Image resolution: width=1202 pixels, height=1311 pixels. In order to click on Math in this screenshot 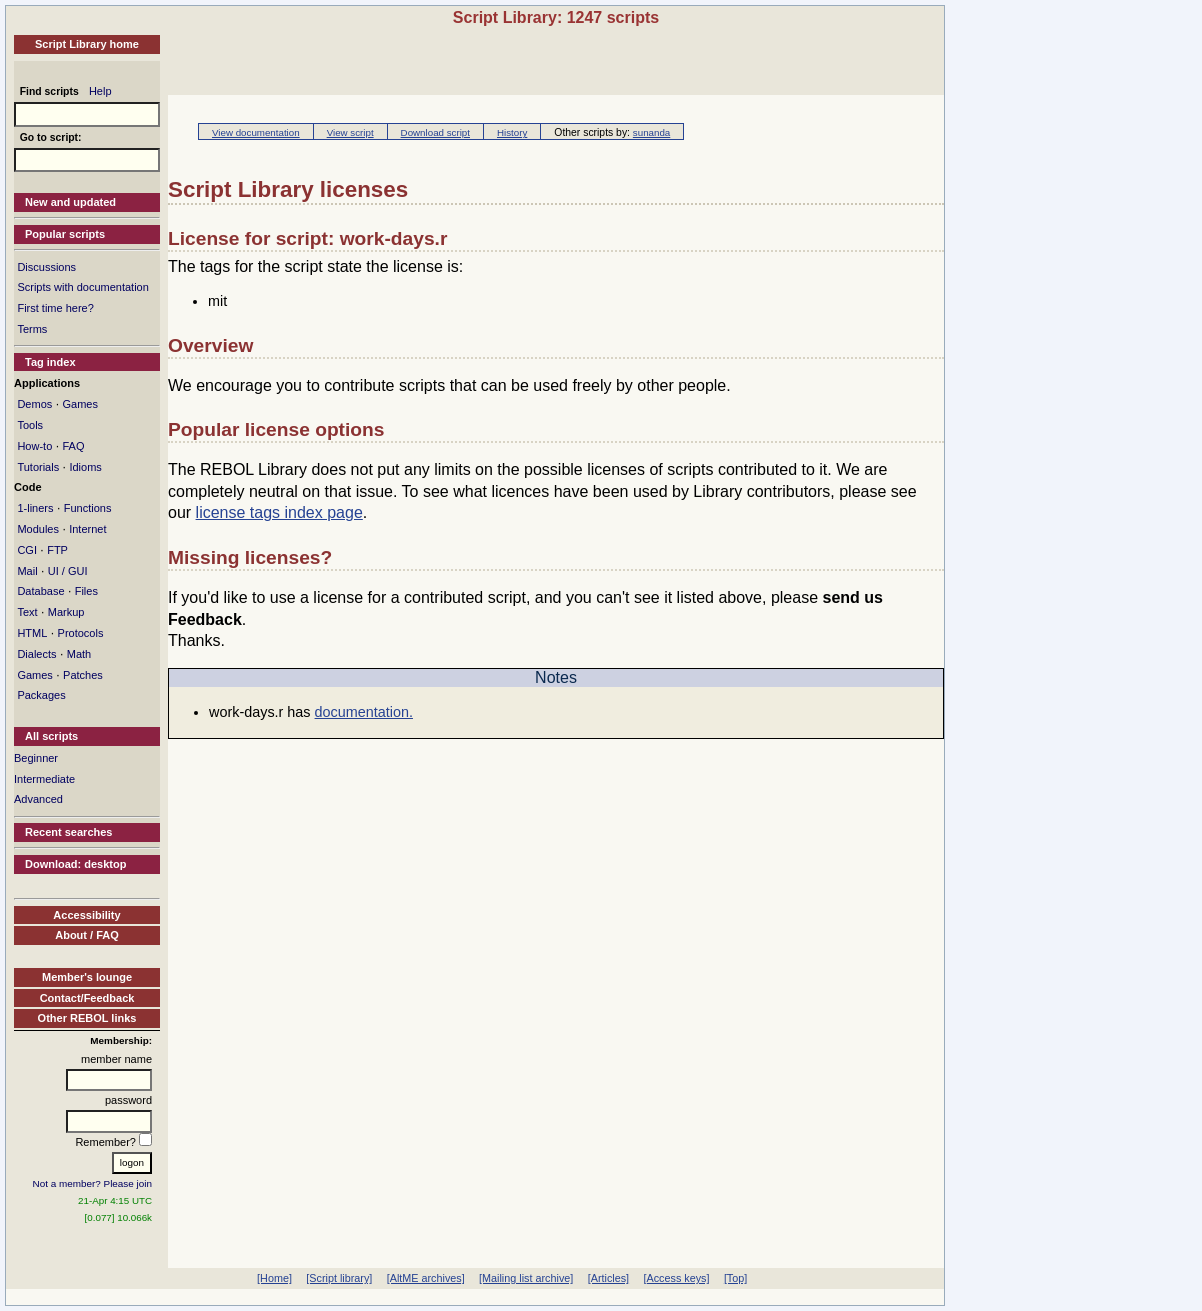, I will do `click(79, 654)`.